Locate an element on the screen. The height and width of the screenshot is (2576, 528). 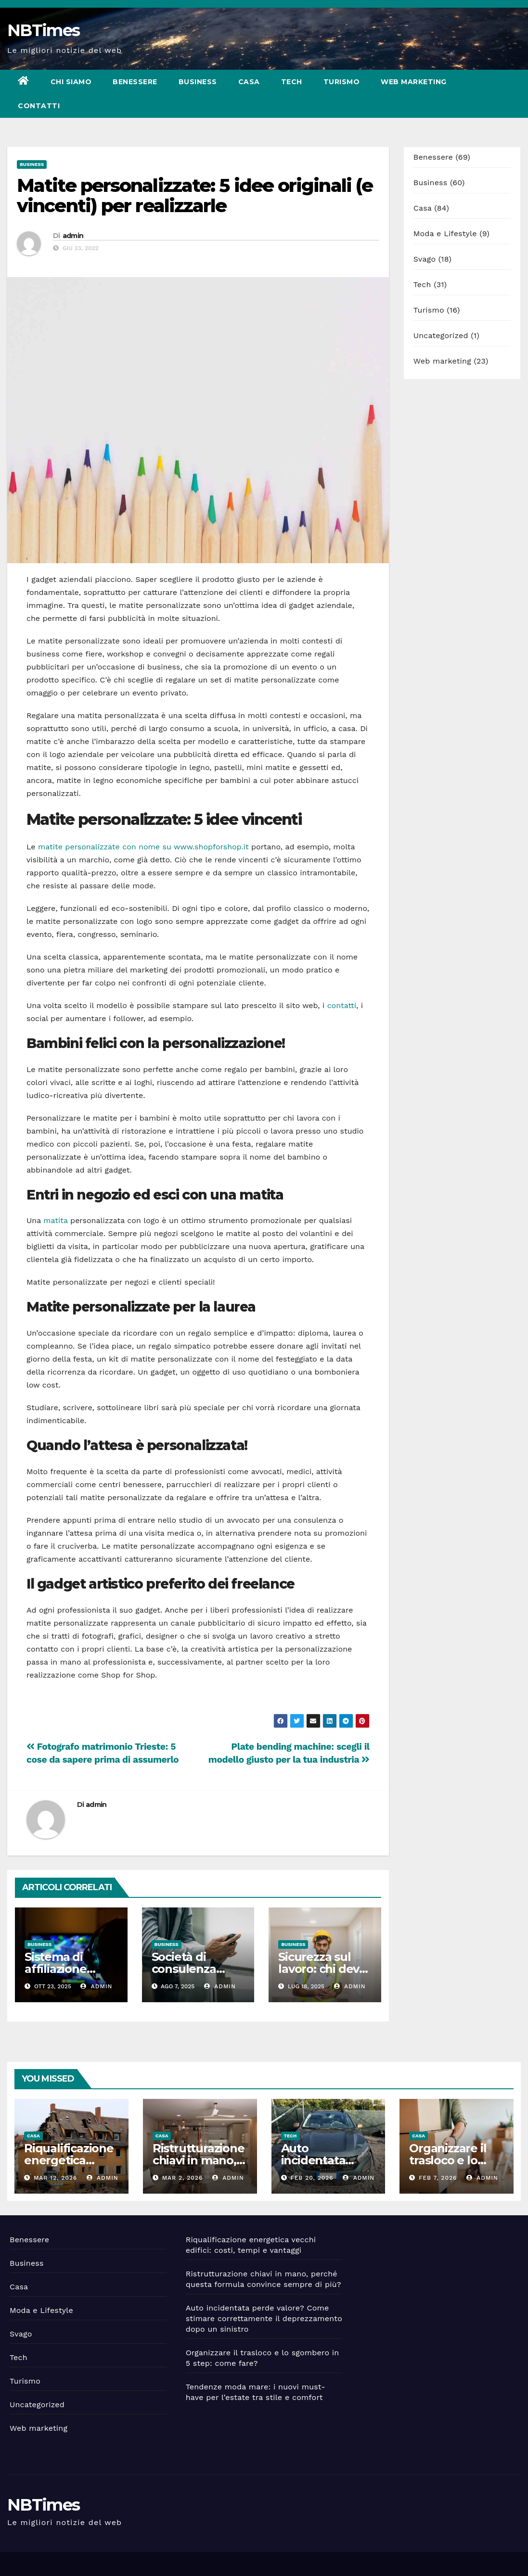
Uncategorized is located at coordinates (440, 335).